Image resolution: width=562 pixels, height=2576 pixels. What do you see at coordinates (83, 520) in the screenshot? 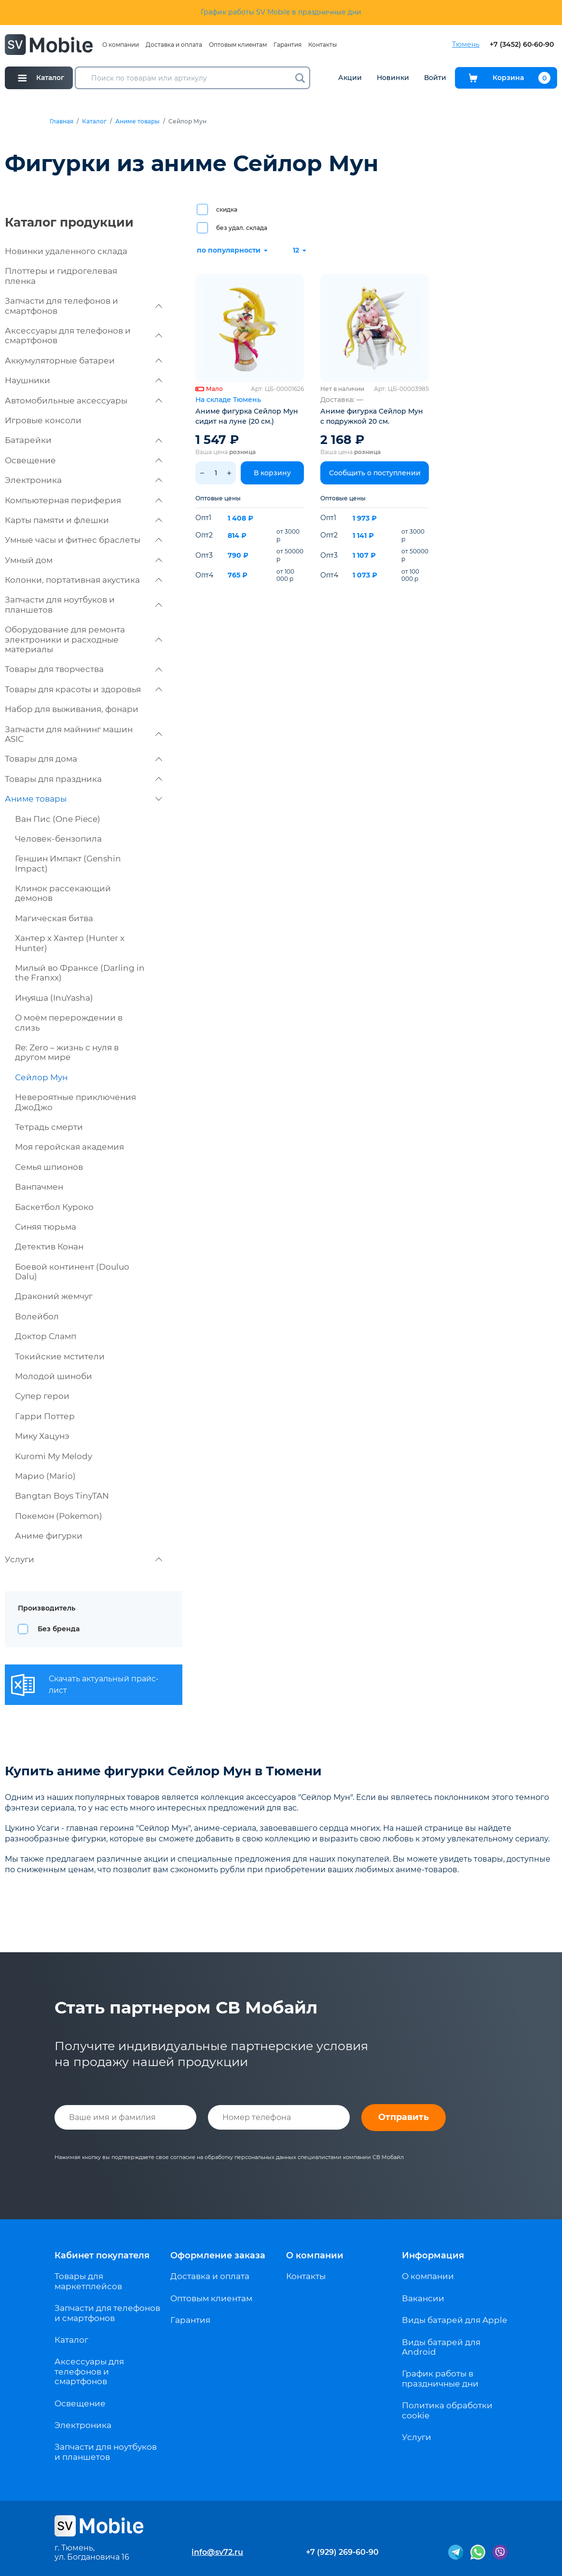
I see `Карты памяти и флешки` at bounding box center [83, 520].